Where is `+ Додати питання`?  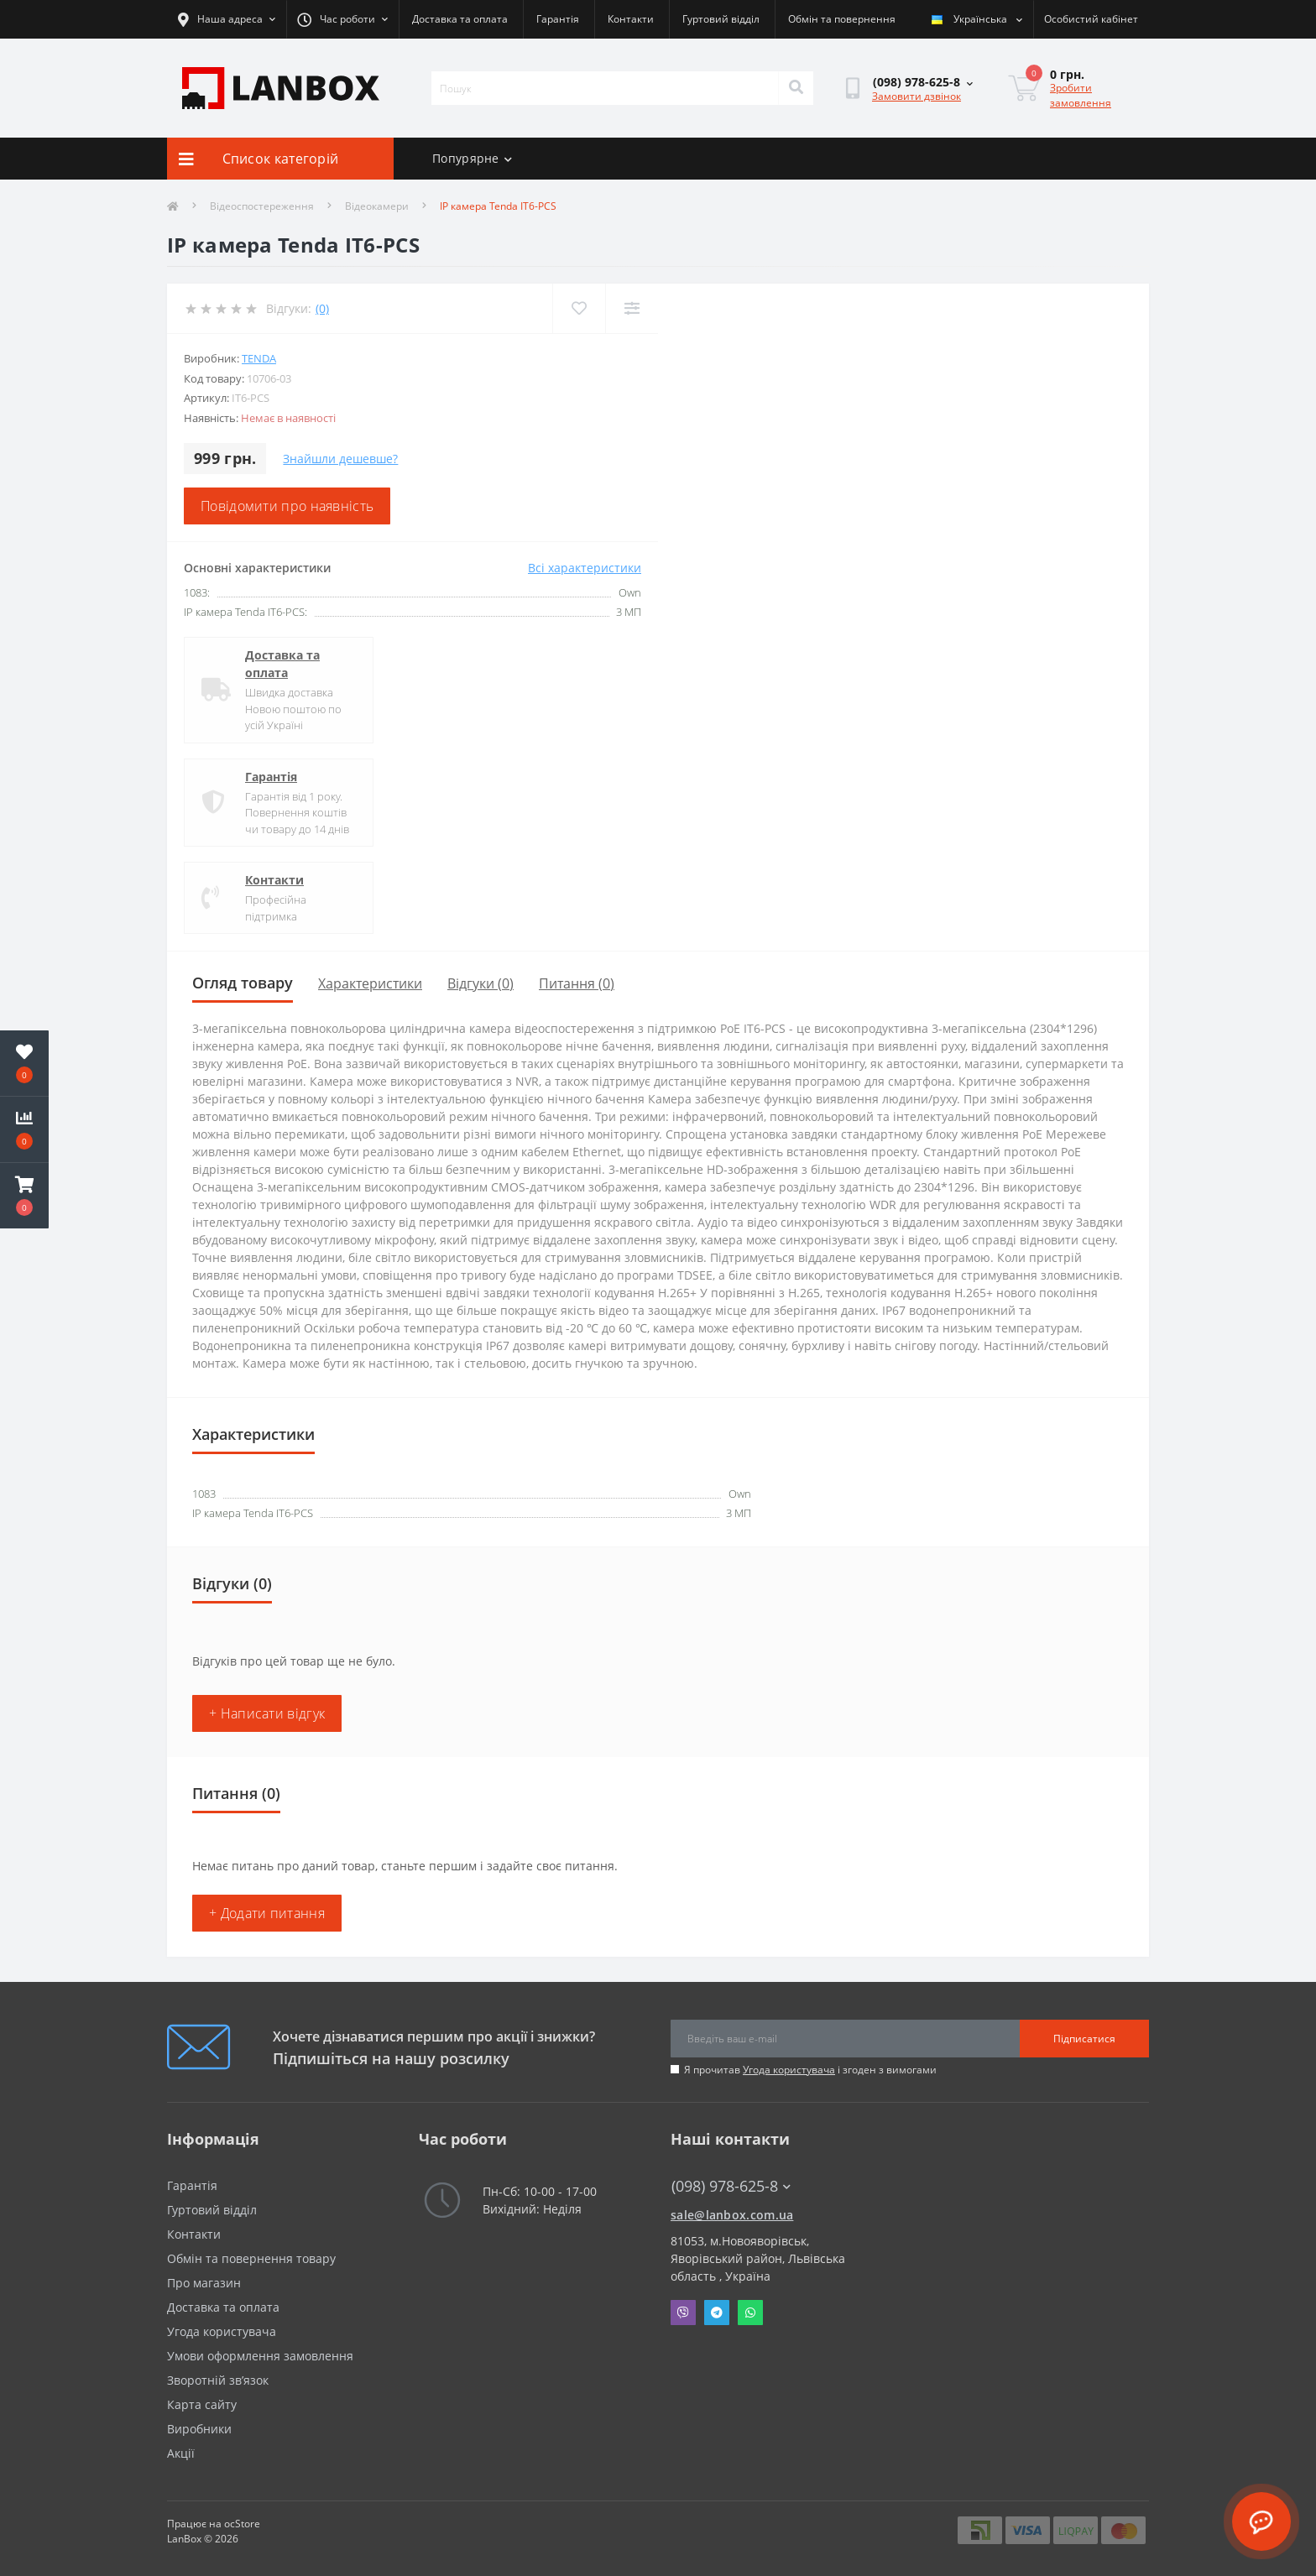
+ Додати питання is located at coordinates (267, 1913).